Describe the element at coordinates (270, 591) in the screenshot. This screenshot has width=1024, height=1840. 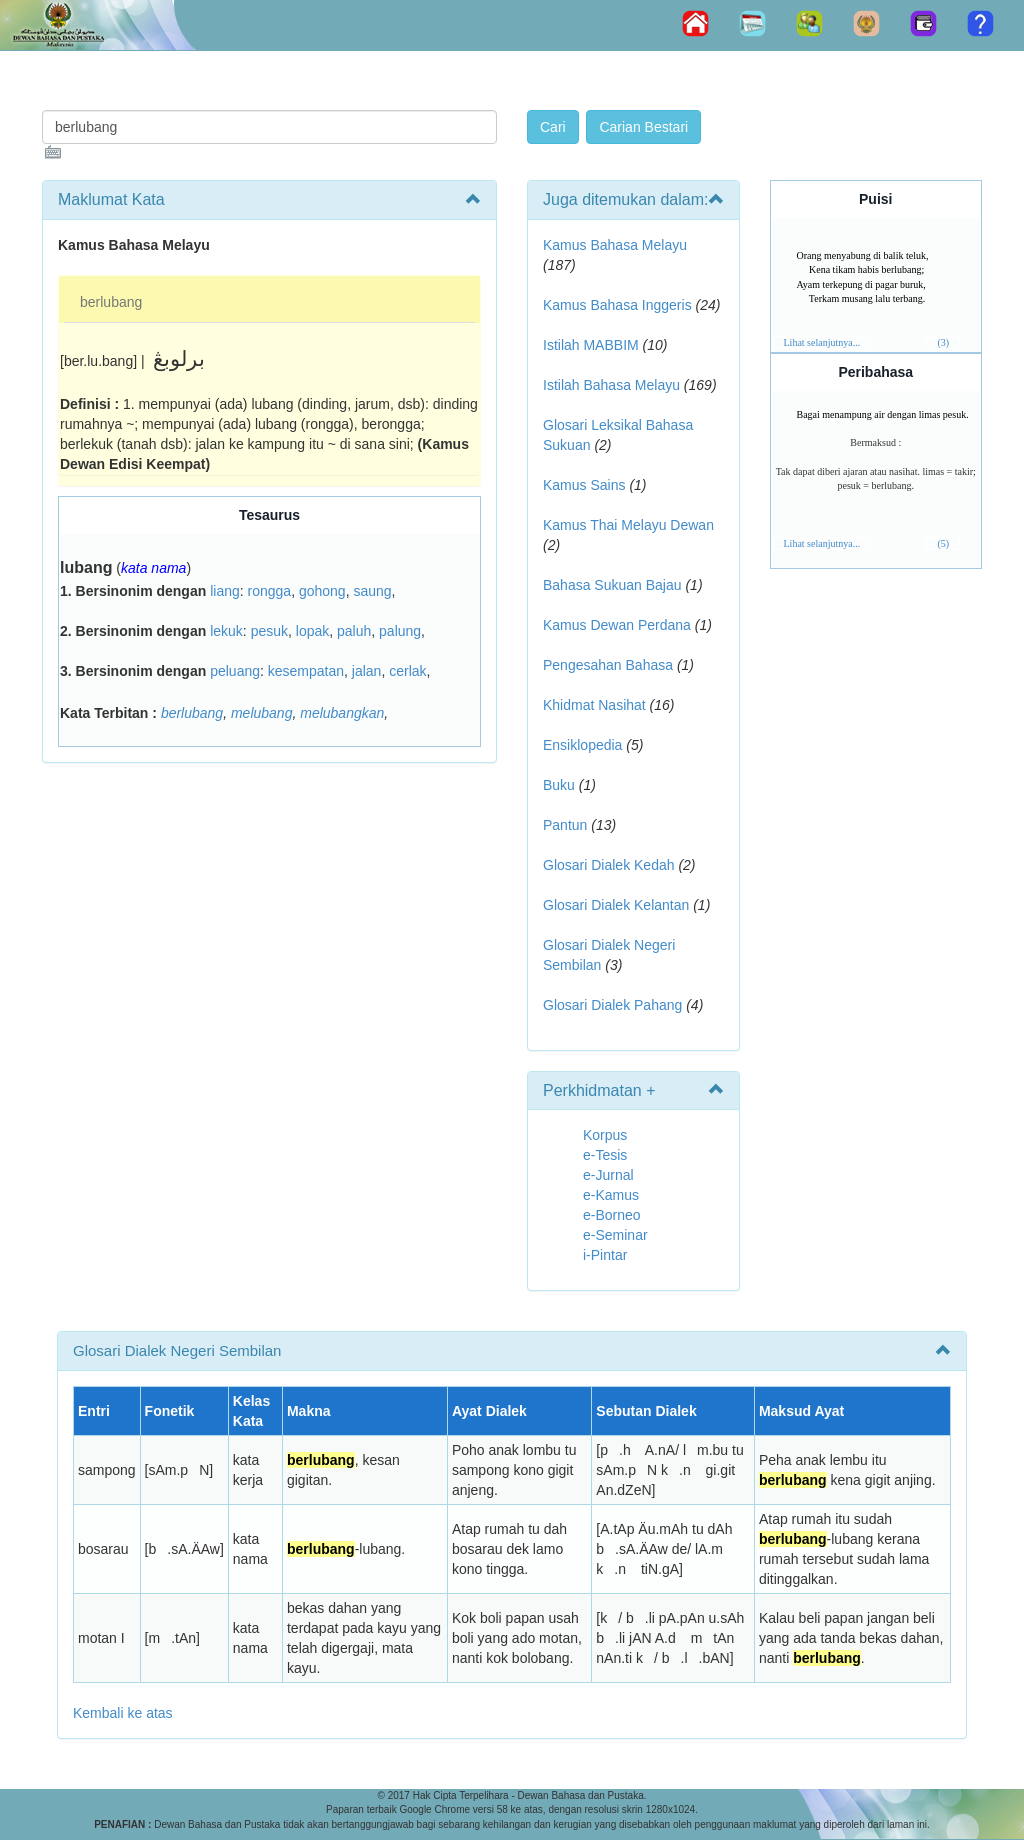
I see `rongga` at that location.